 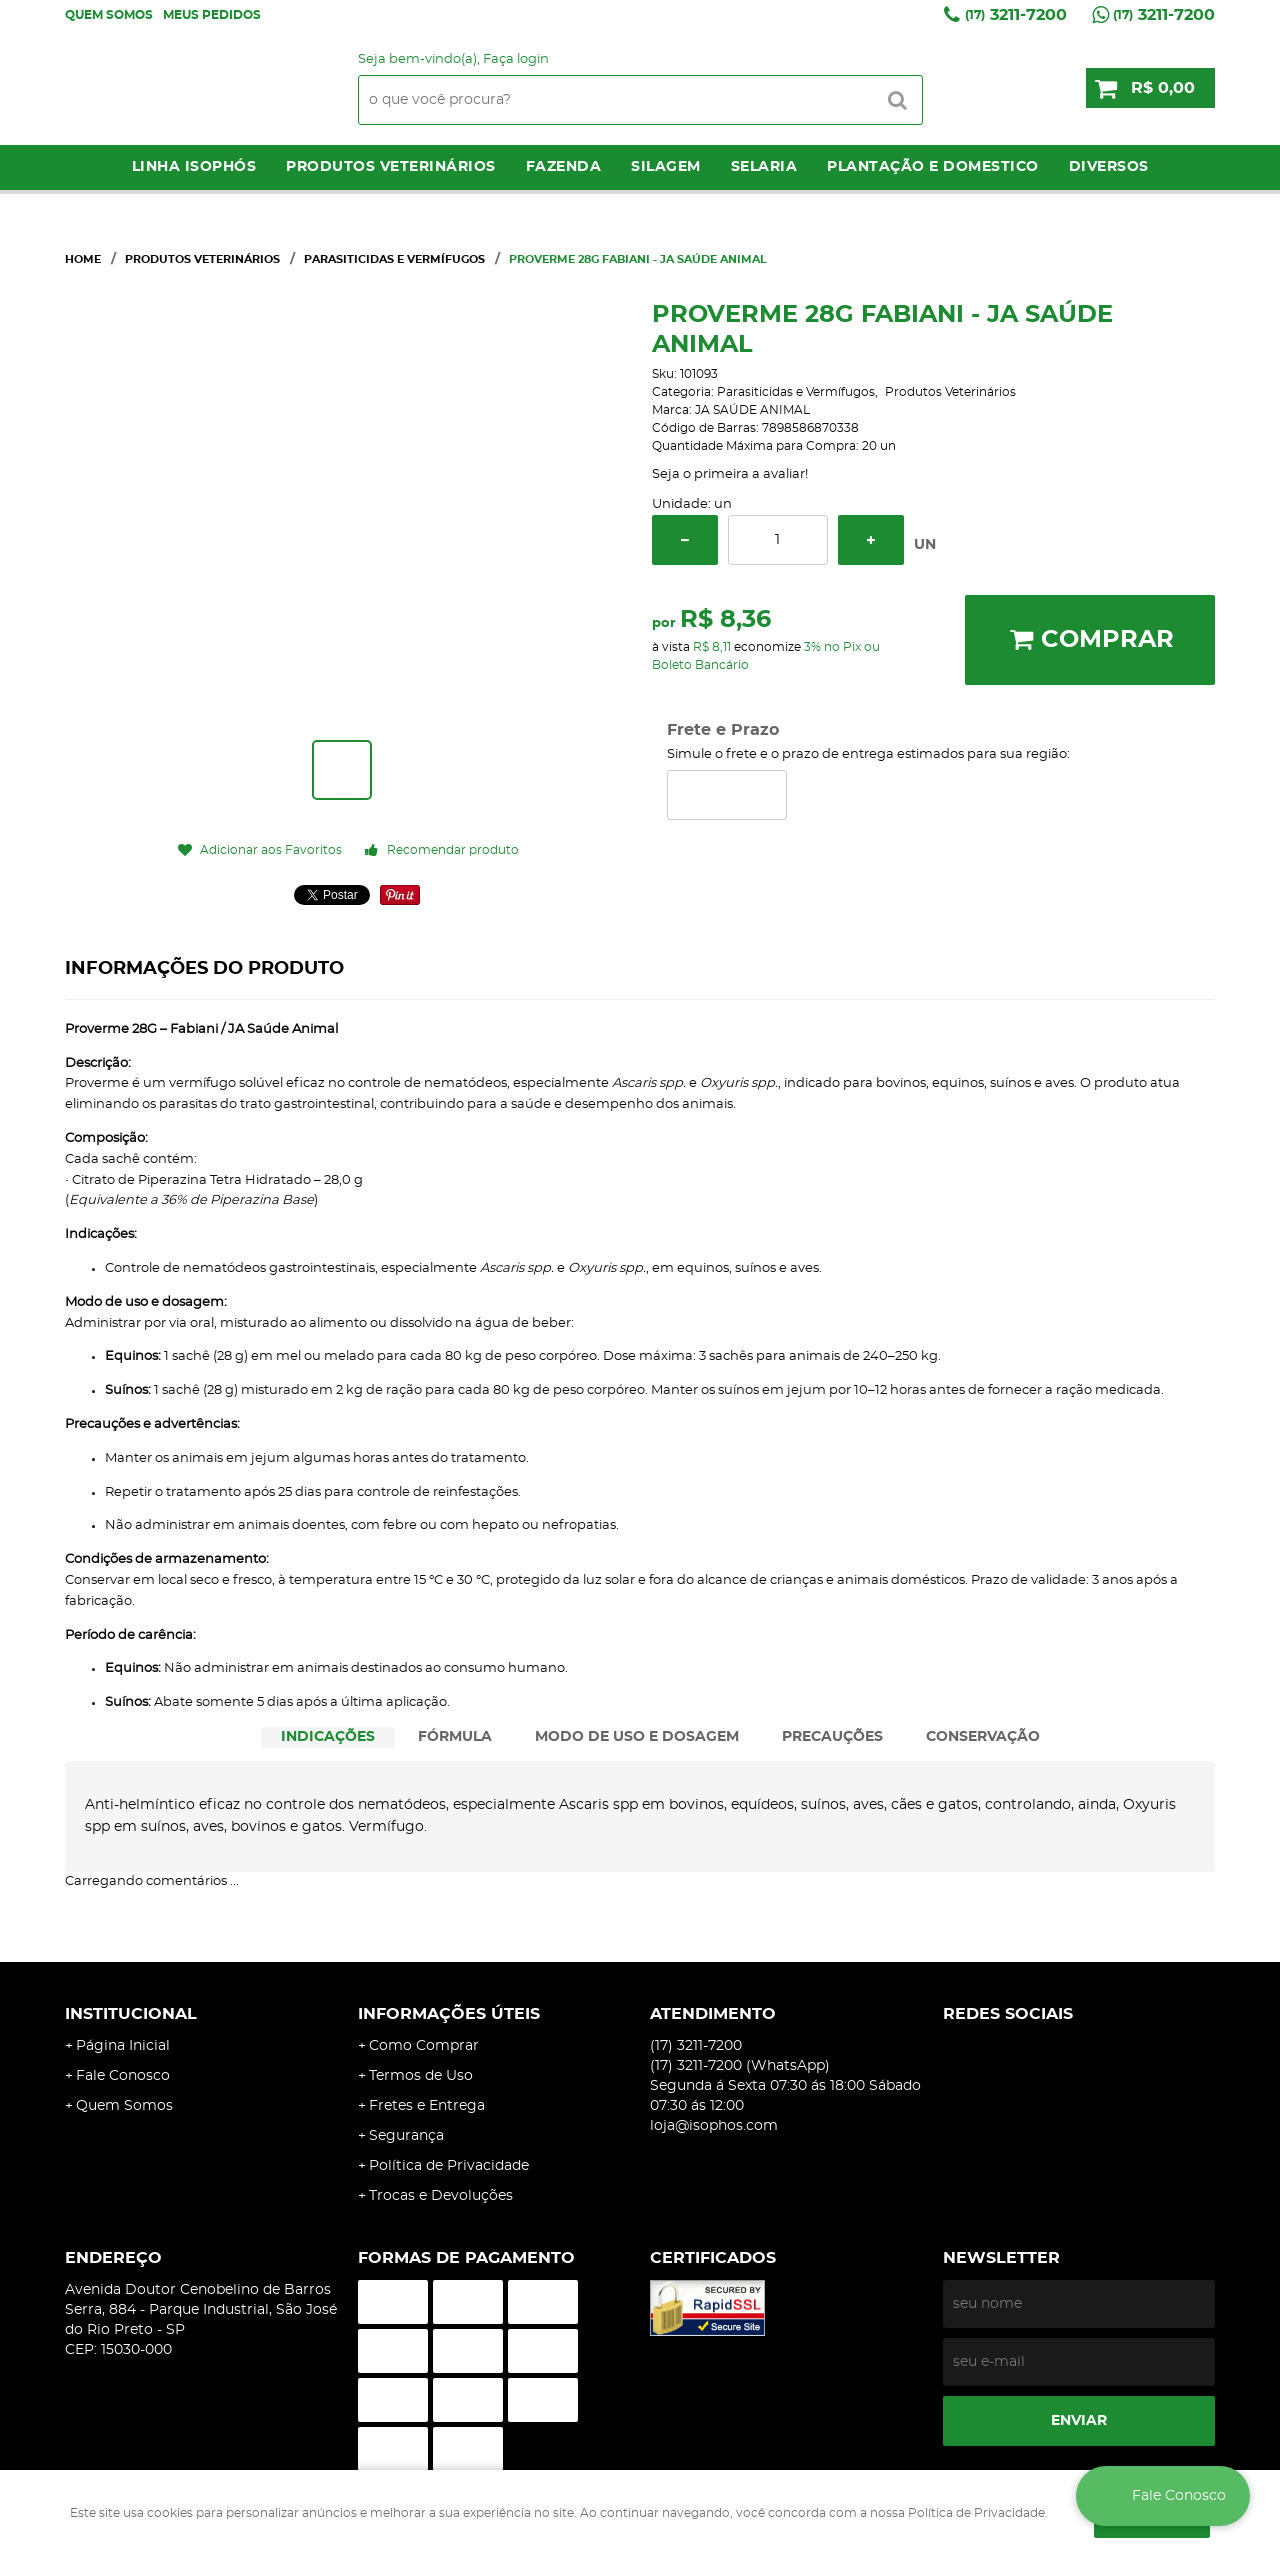 What do you see at coordinates (441, 2196) in the screenshot?
I see `Trocas e Devoluções` at bounding box center [441, 2196].